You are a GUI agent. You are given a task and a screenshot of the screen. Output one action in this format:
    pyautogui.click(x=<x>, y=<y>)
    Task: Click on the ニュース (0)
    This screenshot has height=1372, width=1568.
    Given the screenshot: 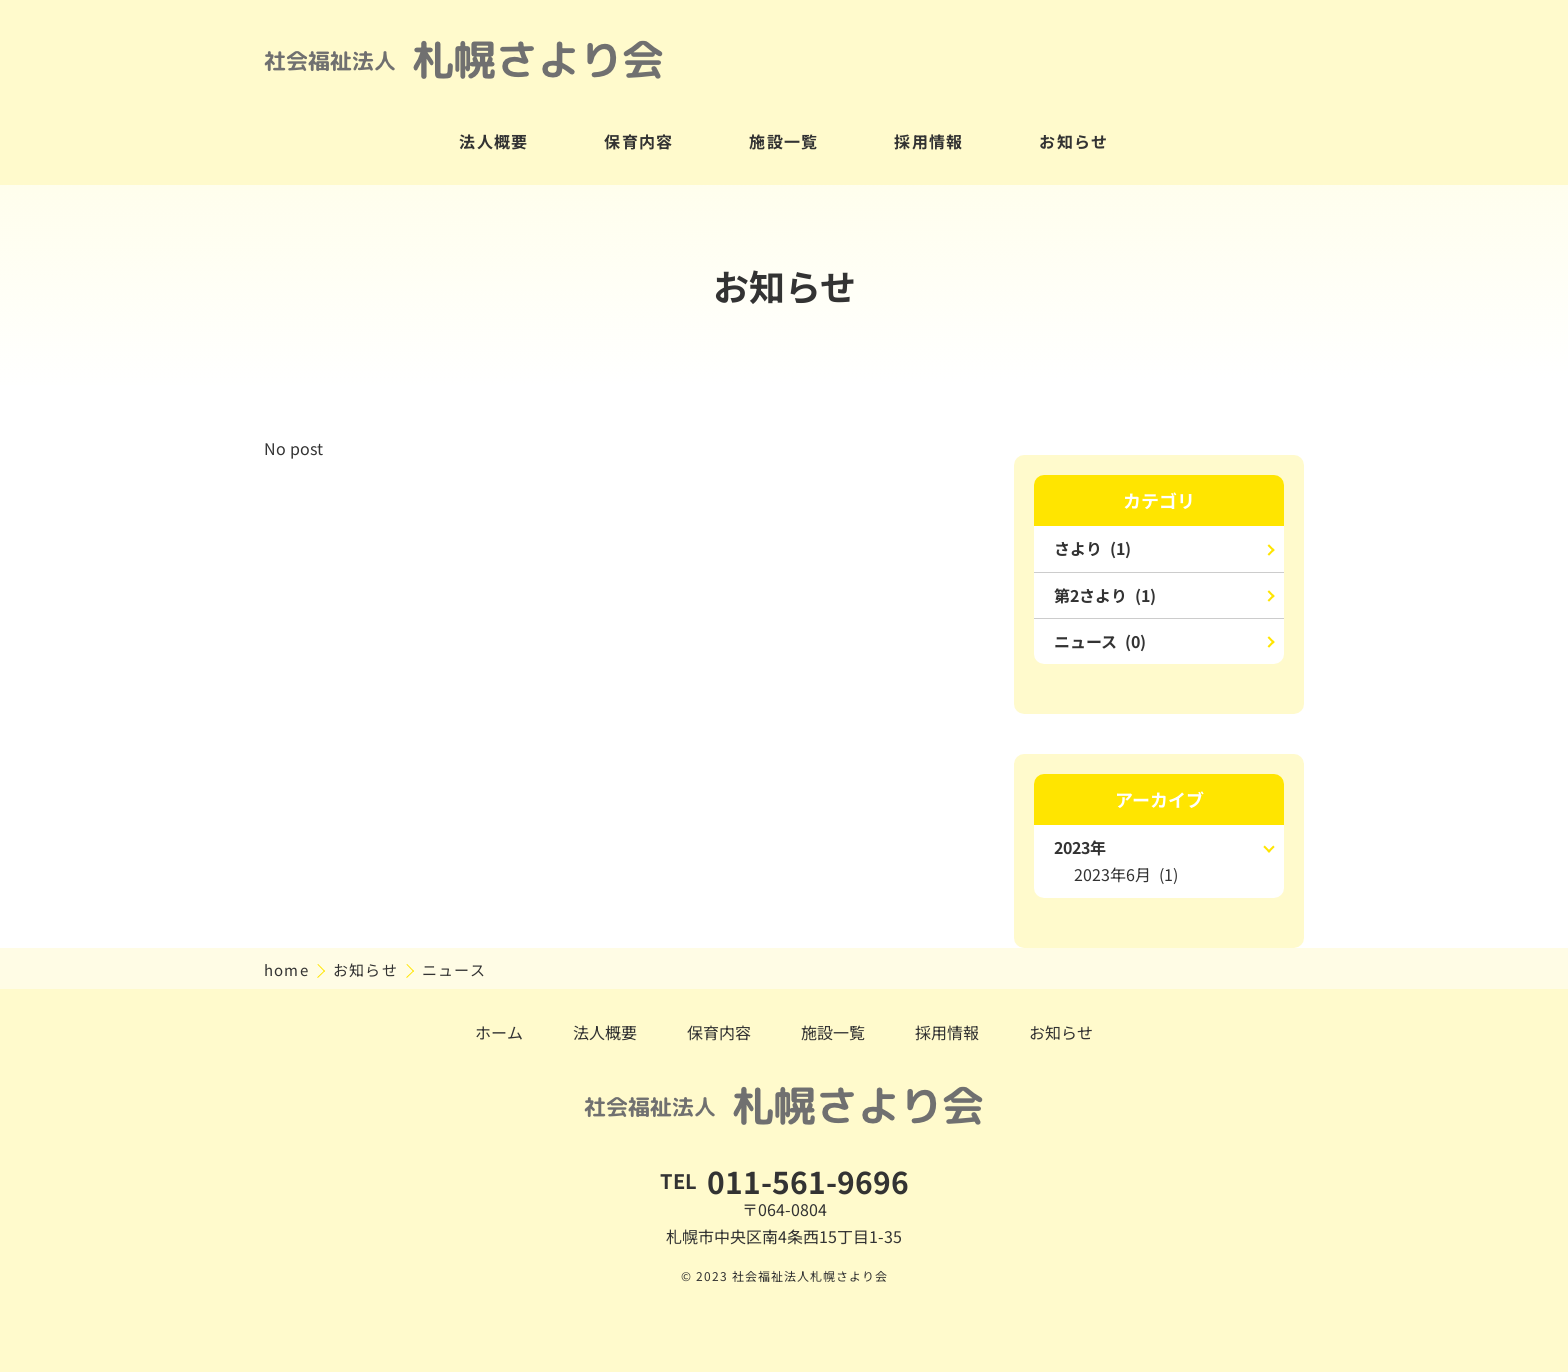 What is the action you would take?
    pyautogui.click(x=1100, y=641)
    